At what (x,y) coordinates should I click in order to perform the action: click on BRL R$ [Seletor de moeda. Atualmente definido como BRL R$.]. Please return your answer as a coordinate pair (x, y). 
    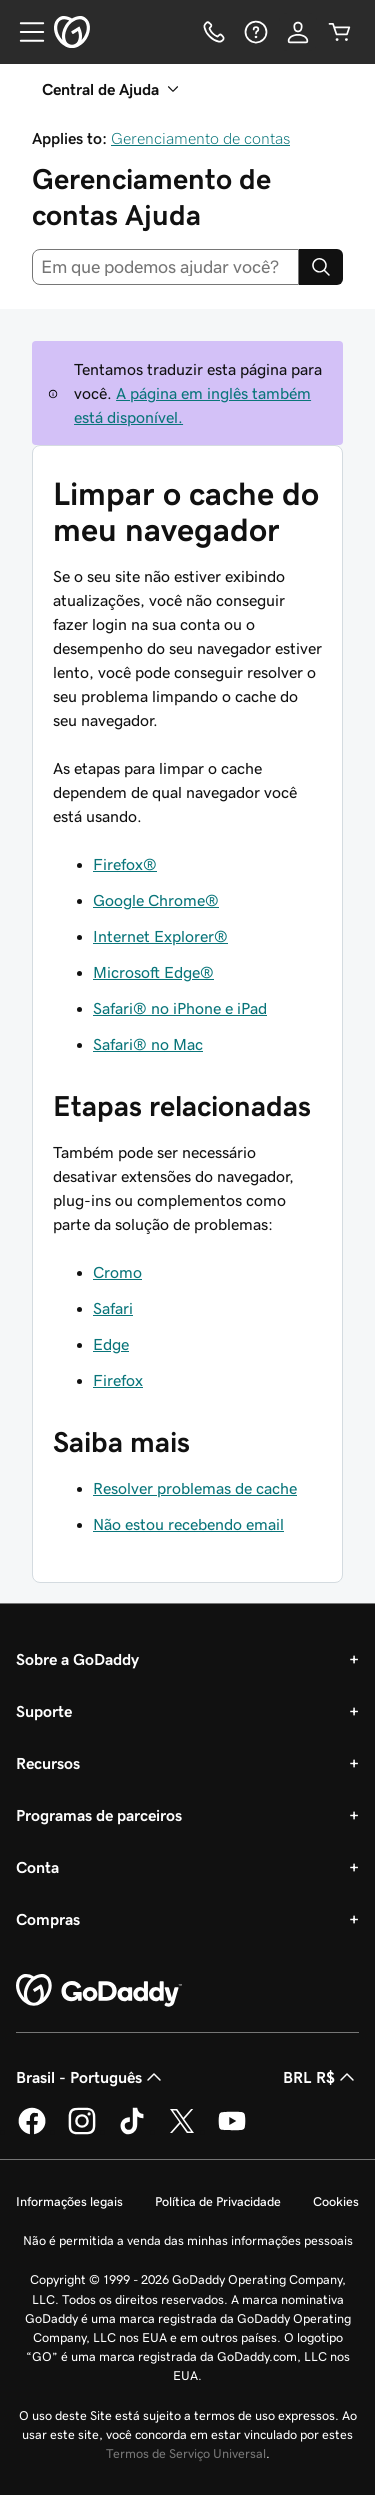
    Looking at the image, I should click on (321, 2077).